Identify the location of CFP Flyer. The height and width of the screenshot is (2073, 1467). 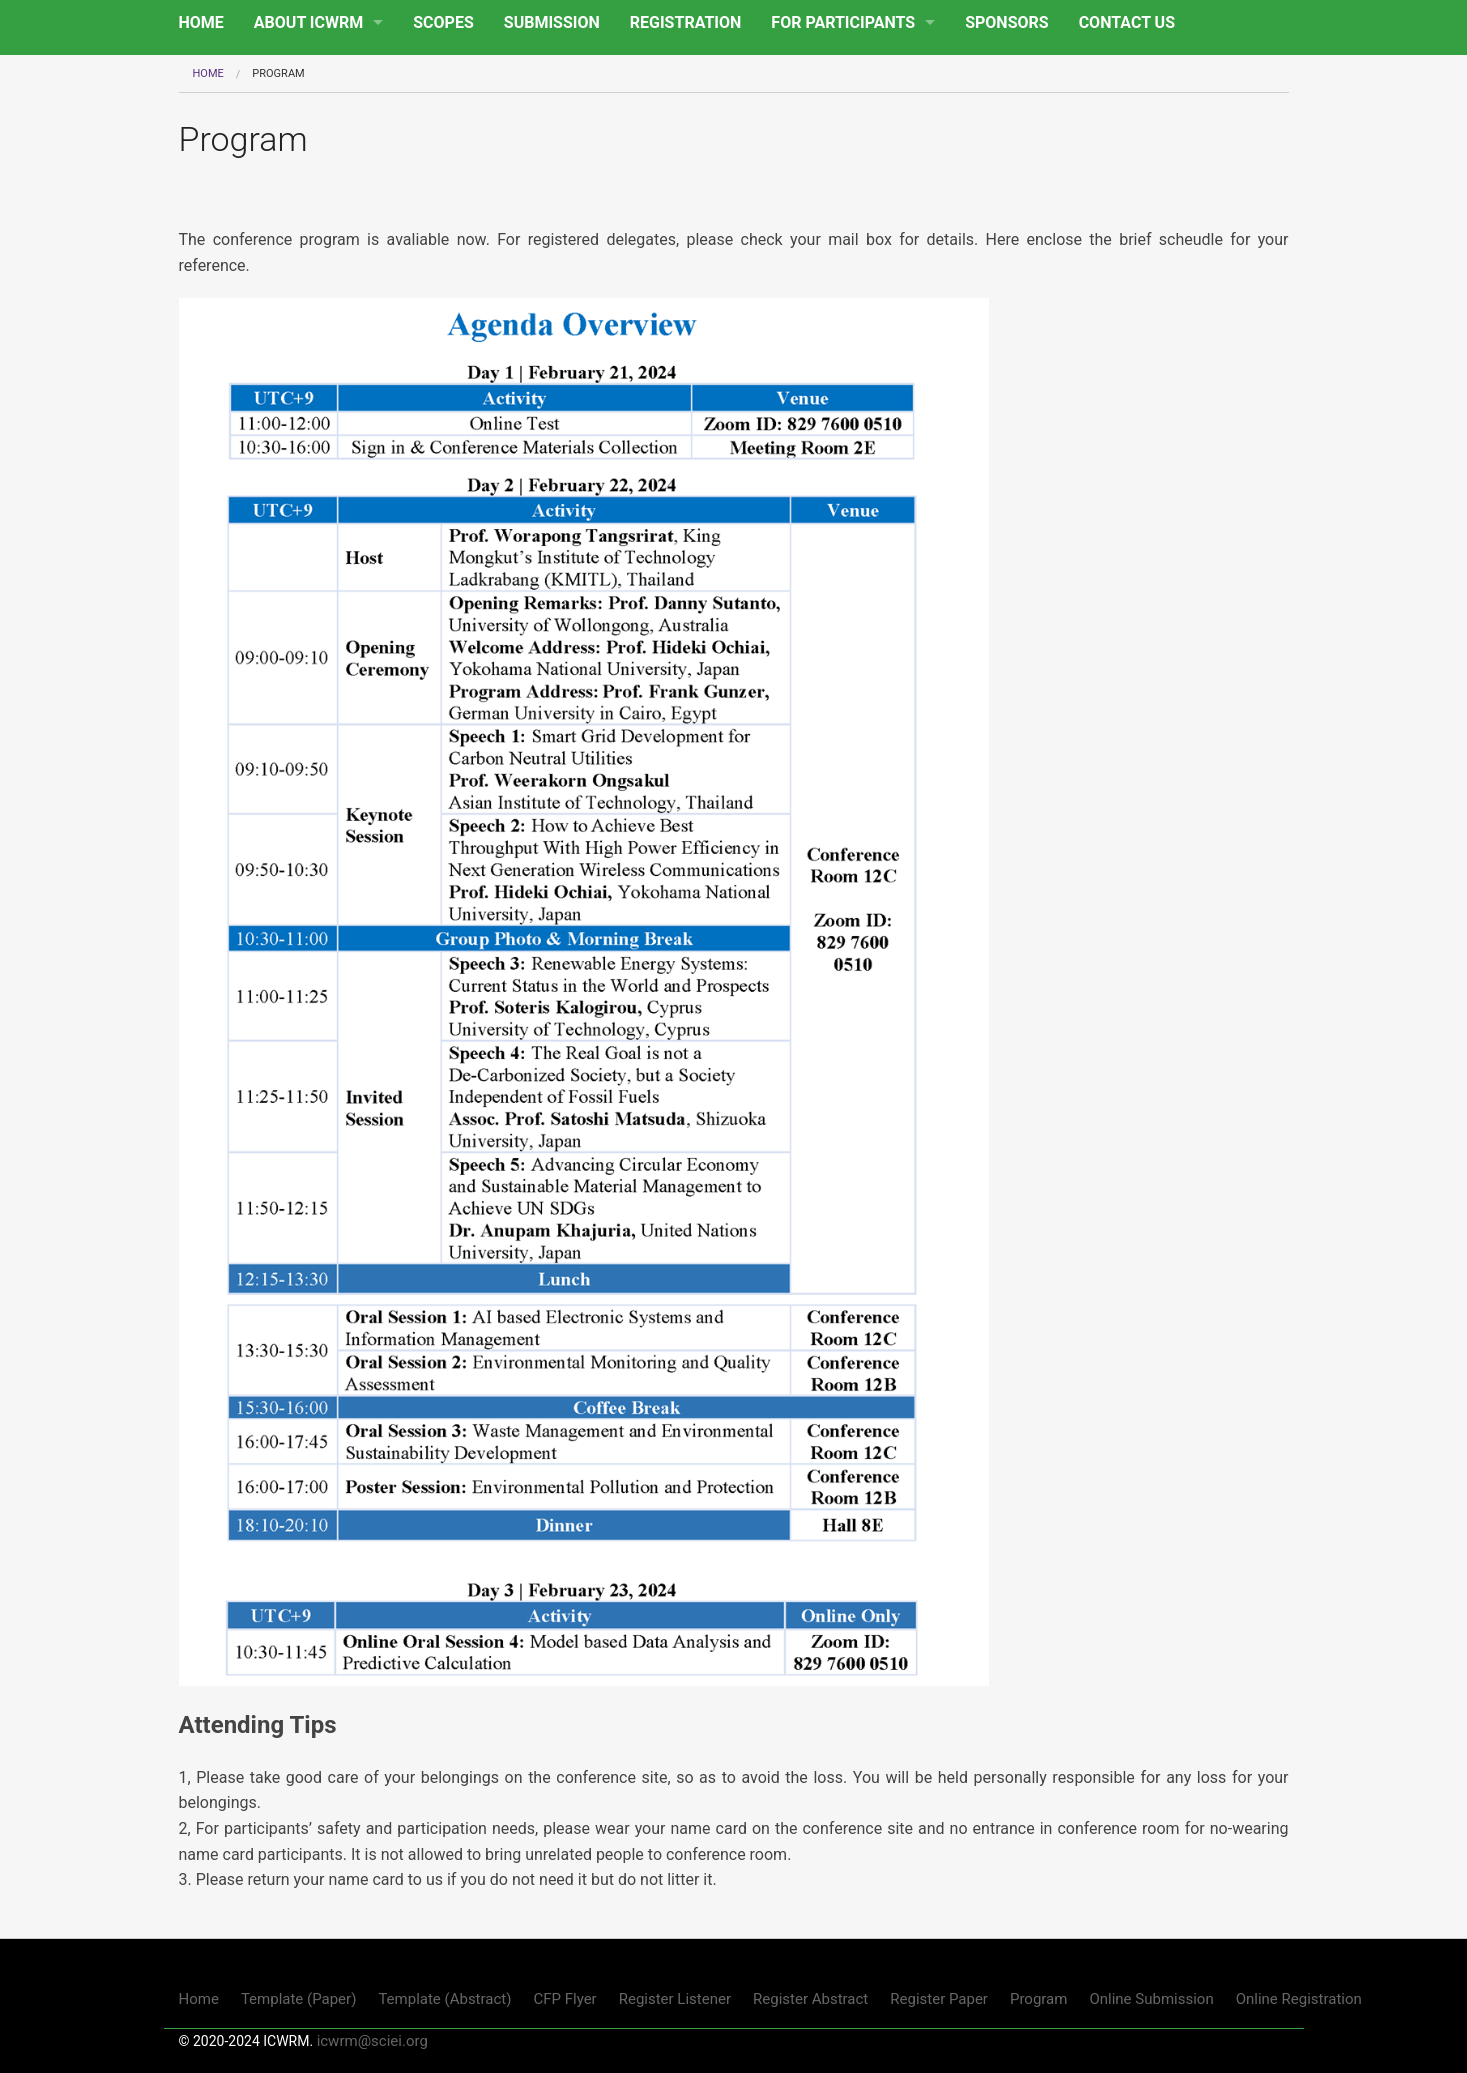
(564, 1999).